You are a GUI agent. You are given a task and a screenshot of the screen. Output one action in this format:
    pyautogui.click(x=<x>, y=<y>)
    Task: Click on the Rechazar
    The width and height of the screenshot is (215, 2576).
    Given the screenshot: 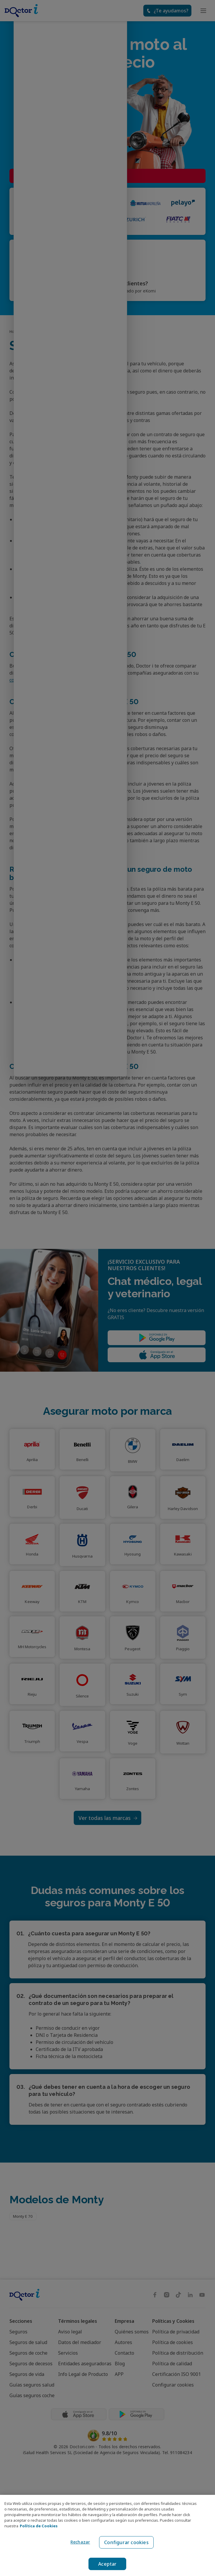 What is the action you would take?
    pyautogui.click(x=78, y=2542)
    